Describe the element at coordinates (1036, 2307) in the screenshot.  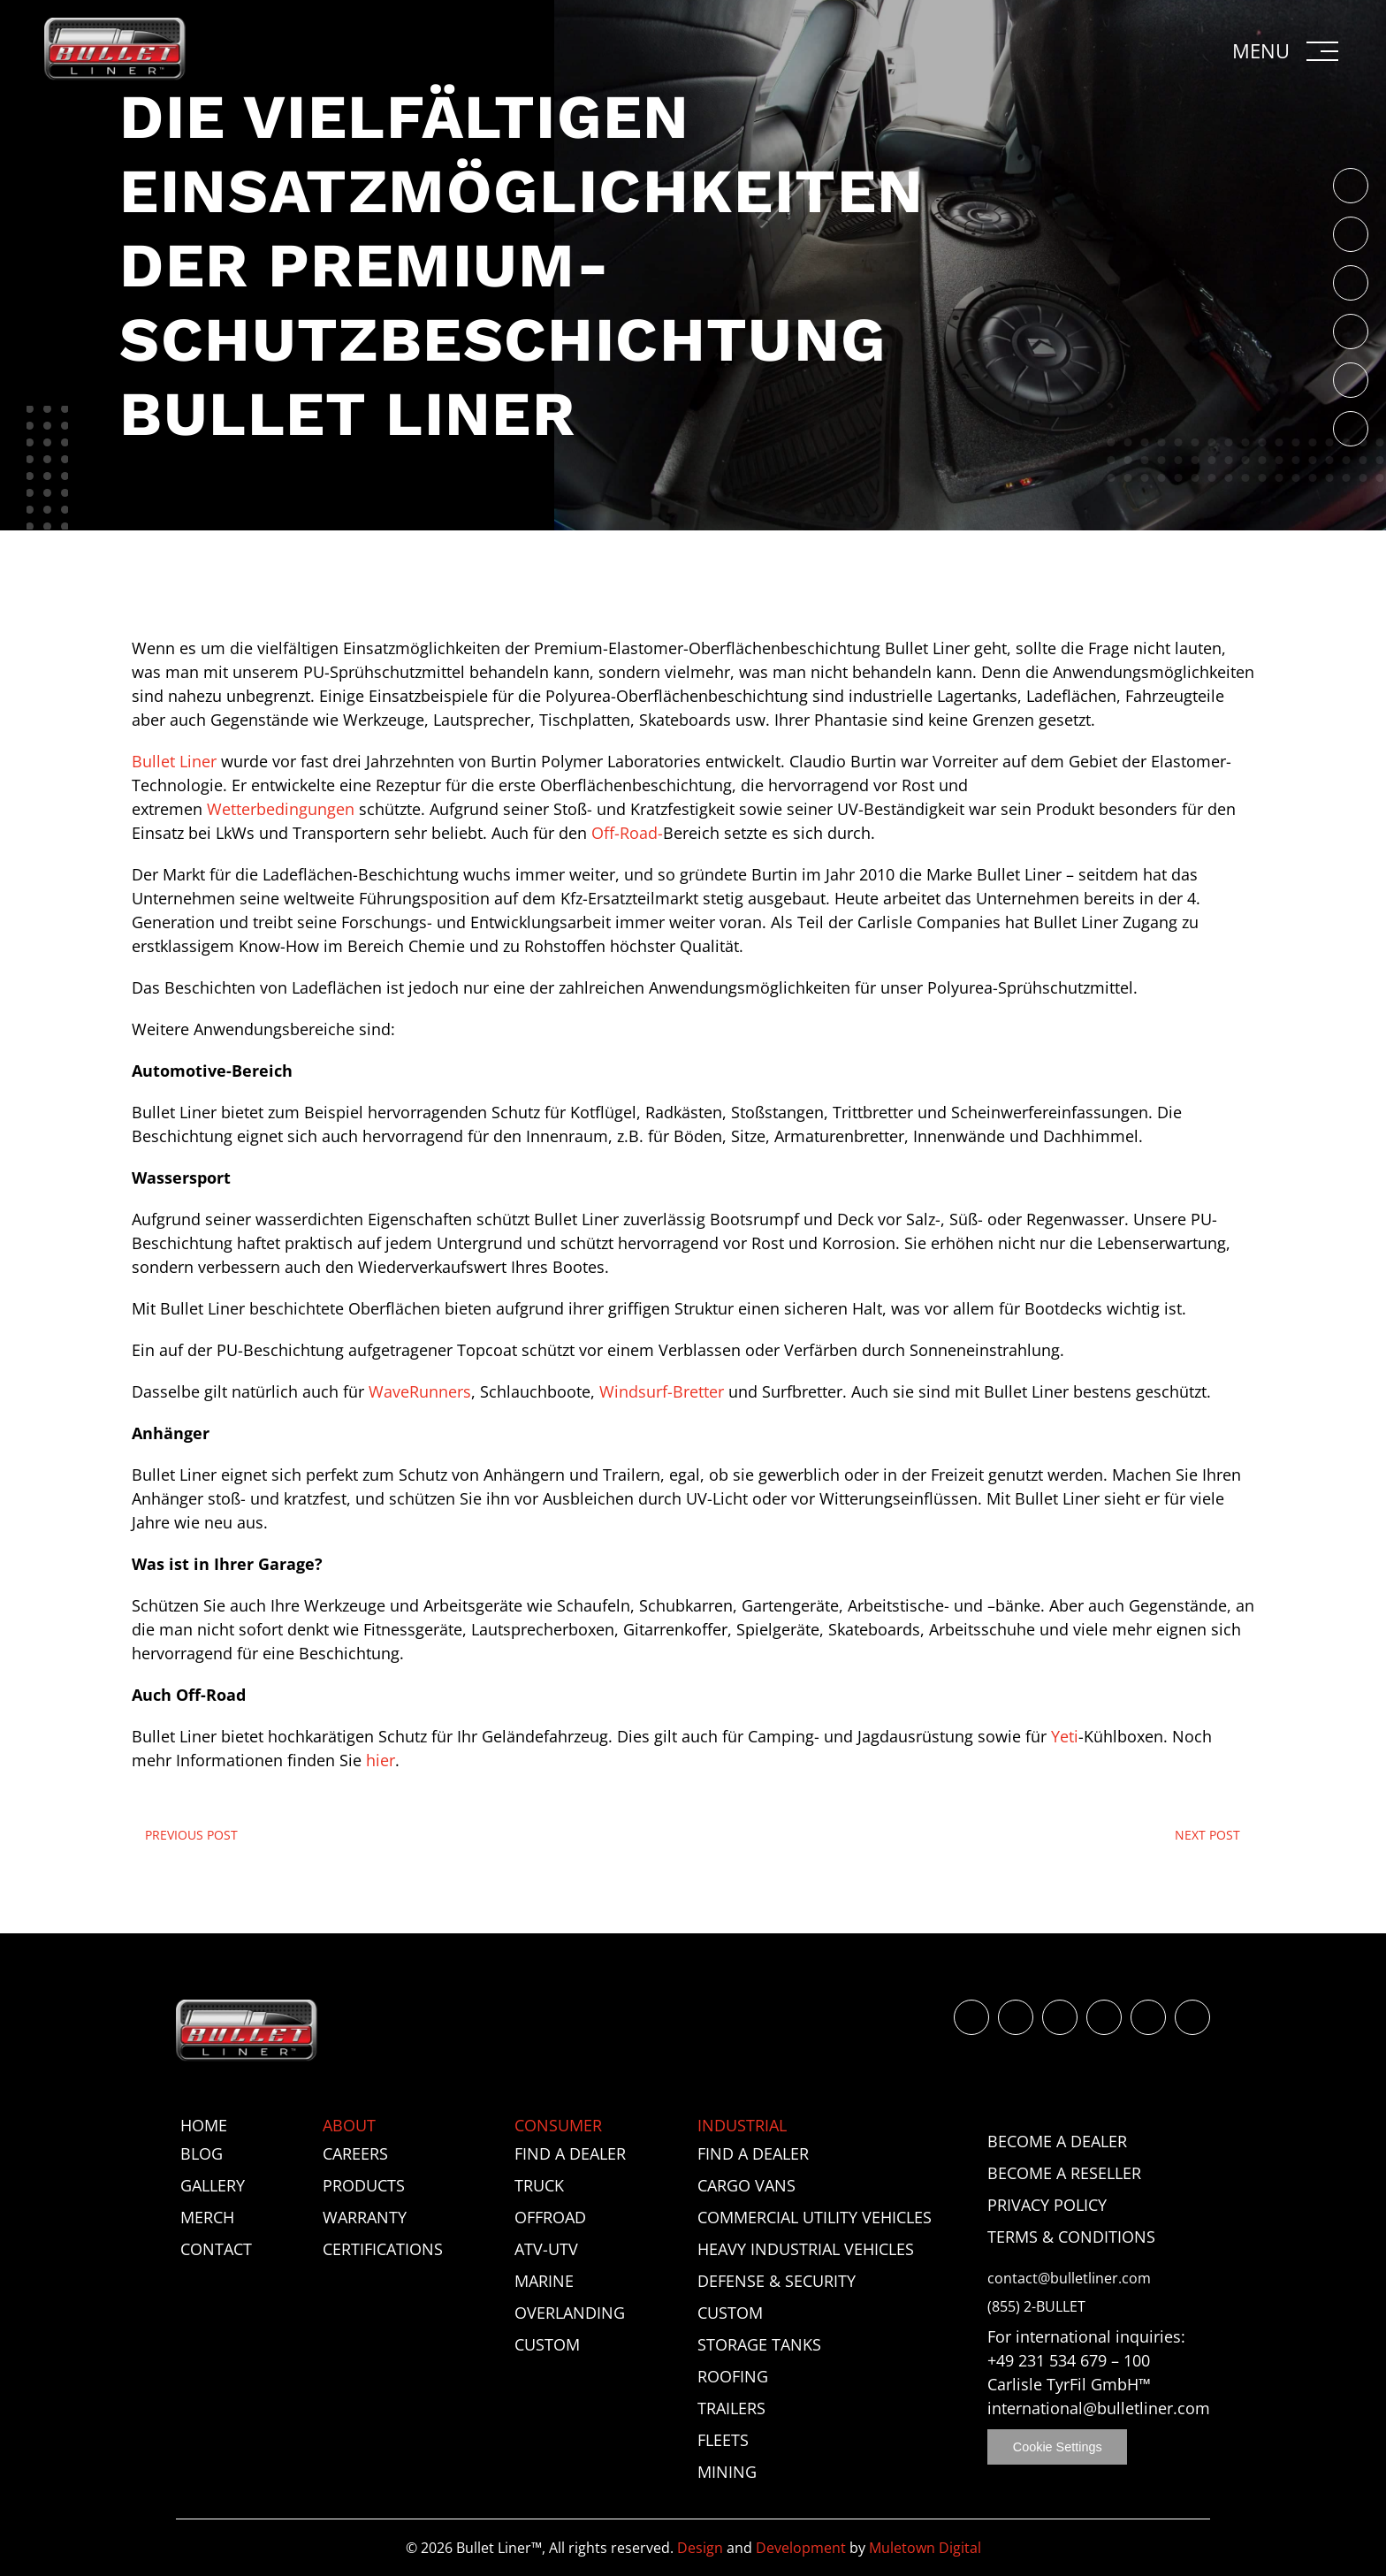
I see `(855) 2-BULLET` at that location.